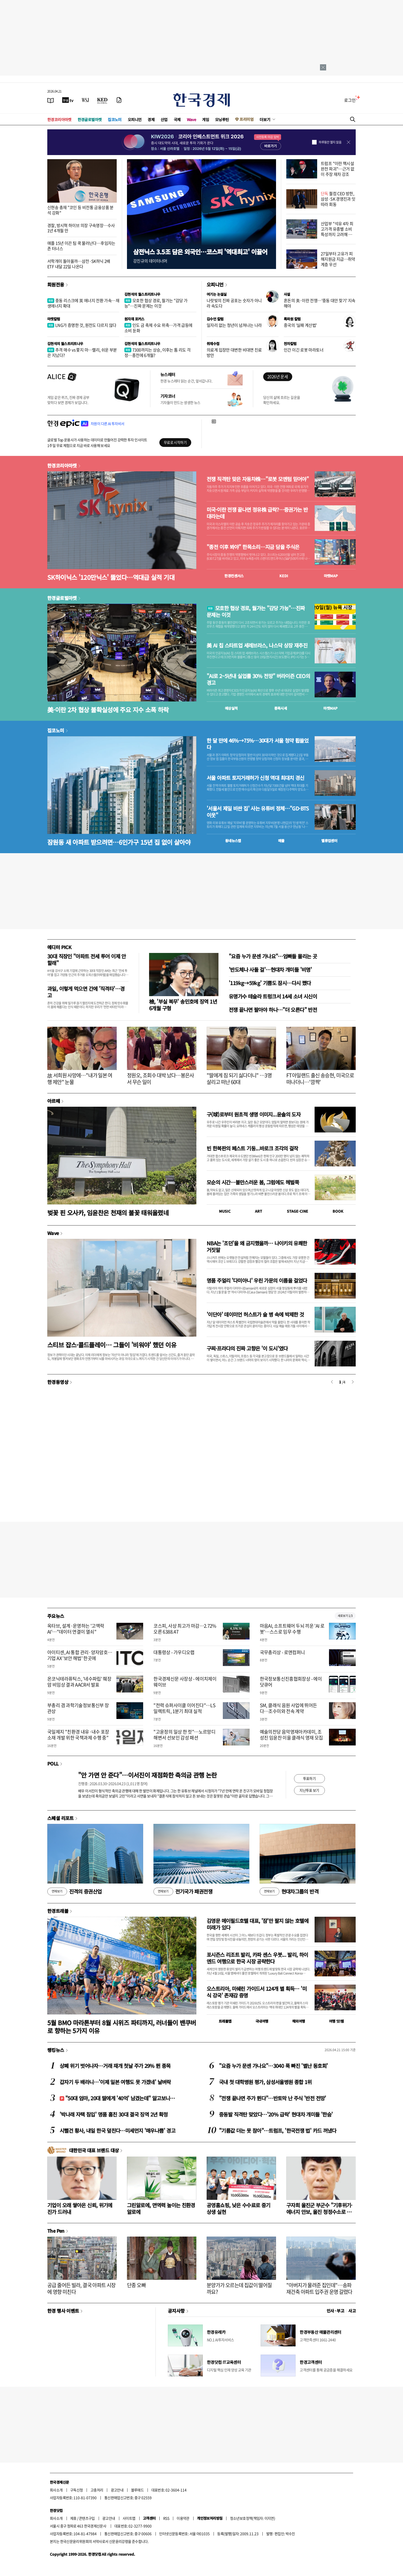 The image size is (403, 2576). What do you see at coordinates (111, 1345) in the screenshot?
I see `스티브 잡스·콜드플레이… 그들이 '비워야' 했던 이유` at bounding box center [111, 1345].